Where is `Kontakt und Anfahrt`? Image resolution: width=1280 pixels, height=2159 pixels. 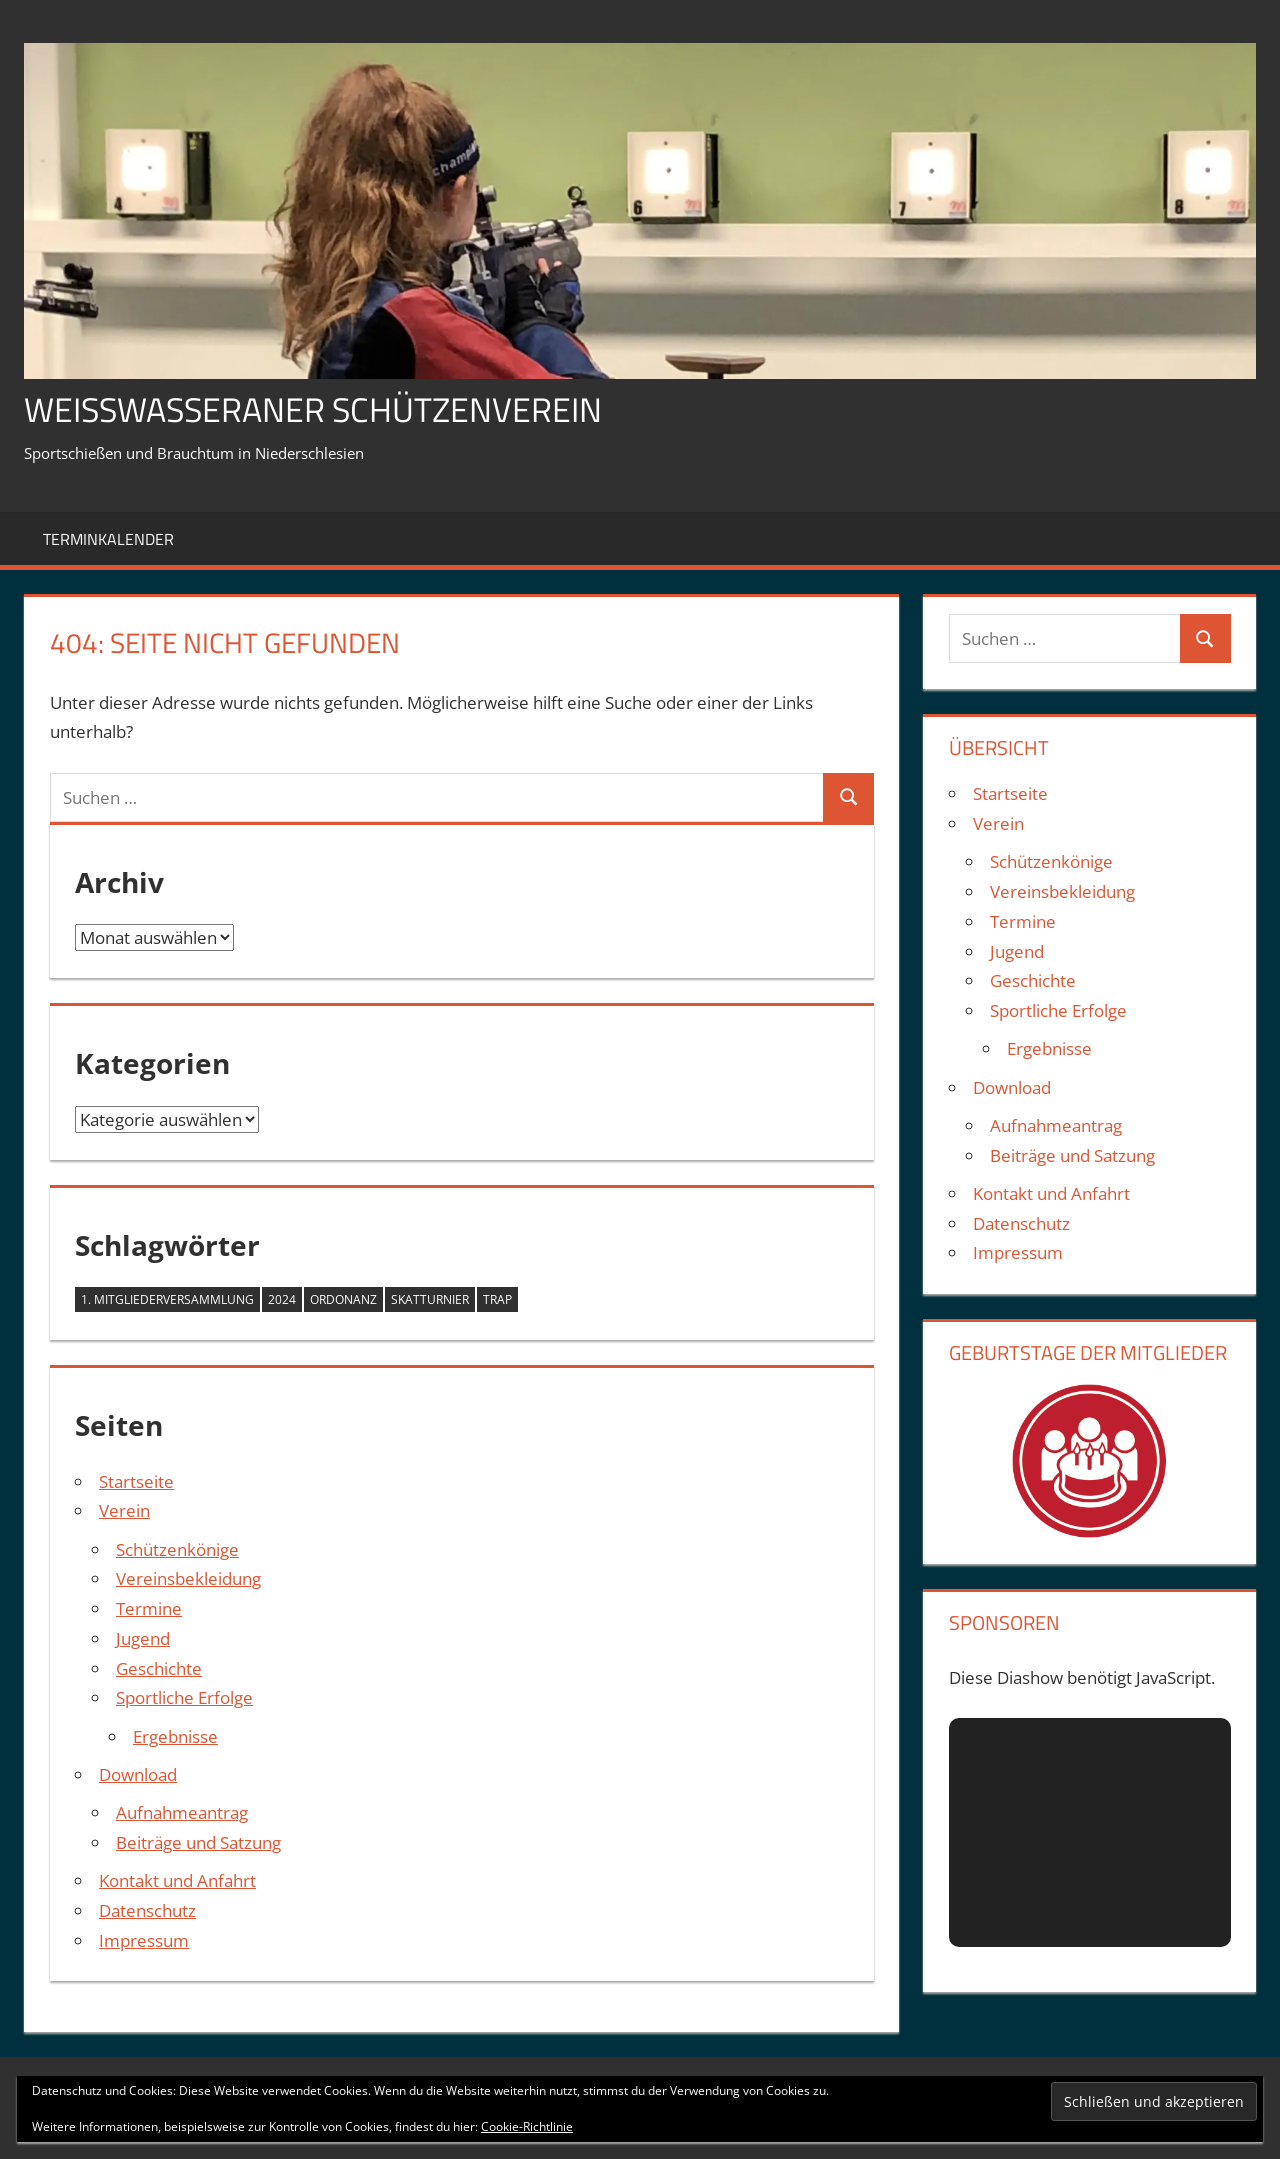
Kontakt und Anfahrt is located at coordinates (177, 1880).